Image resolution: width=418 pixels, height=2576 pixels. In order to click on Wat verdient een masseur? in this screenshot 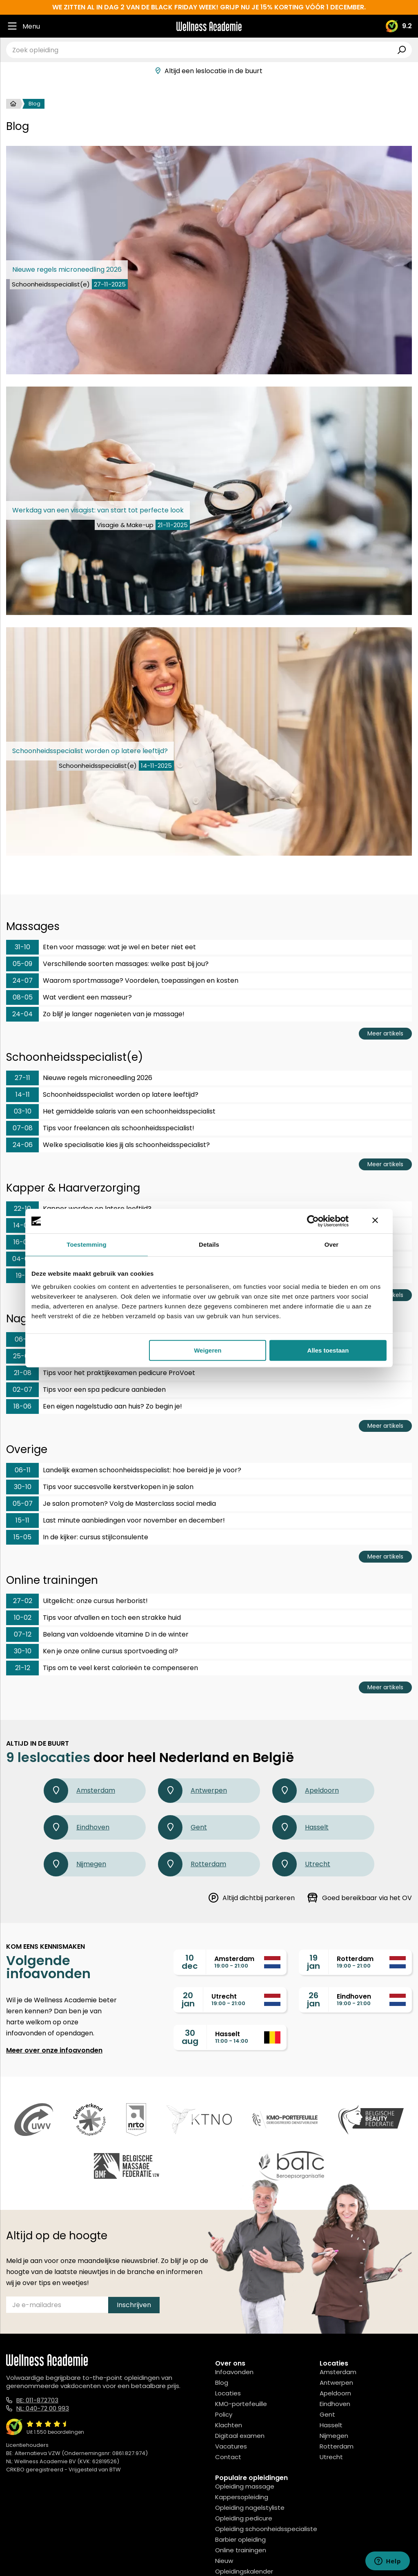, I will do `click(69, 997)`.